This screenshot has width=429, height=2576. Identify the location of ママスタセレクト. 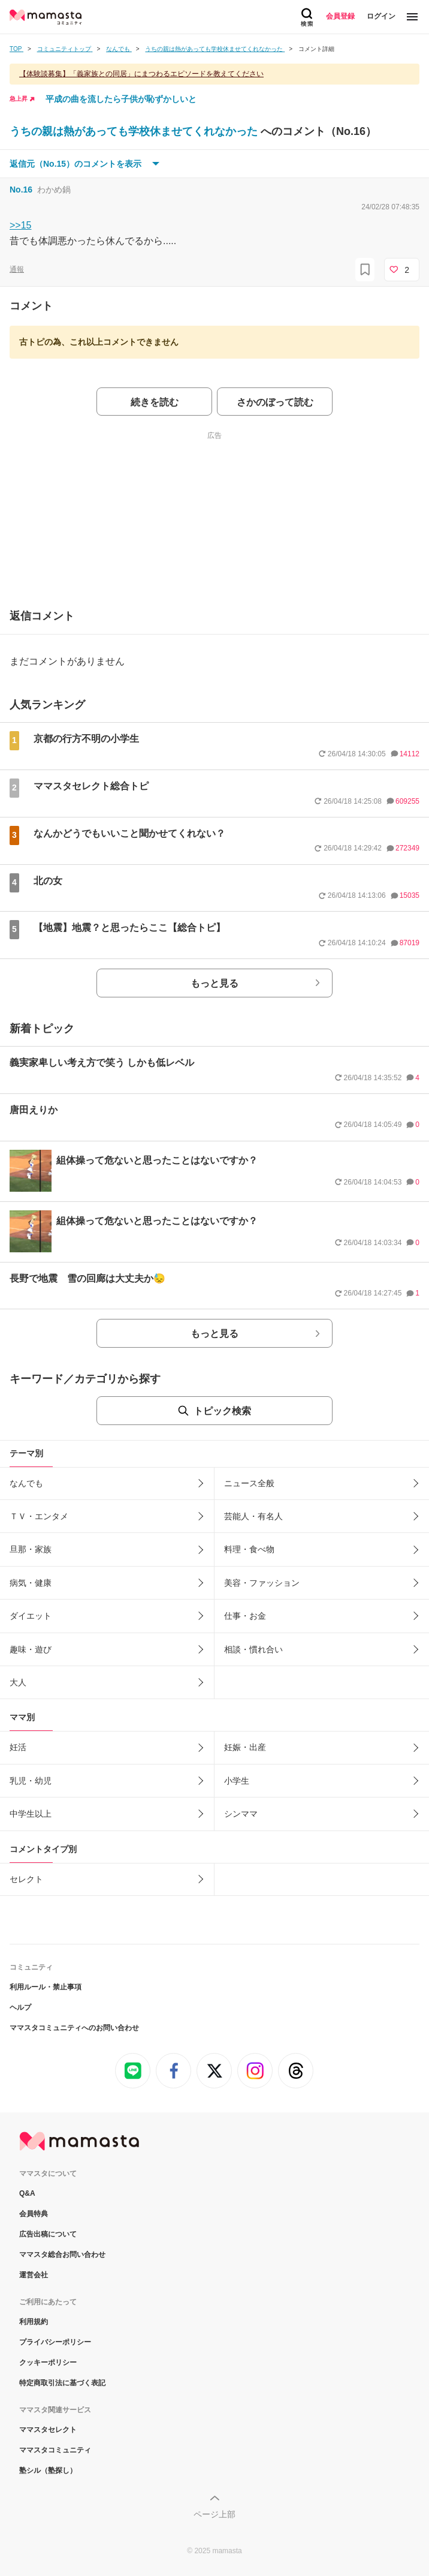
(48, 2429).